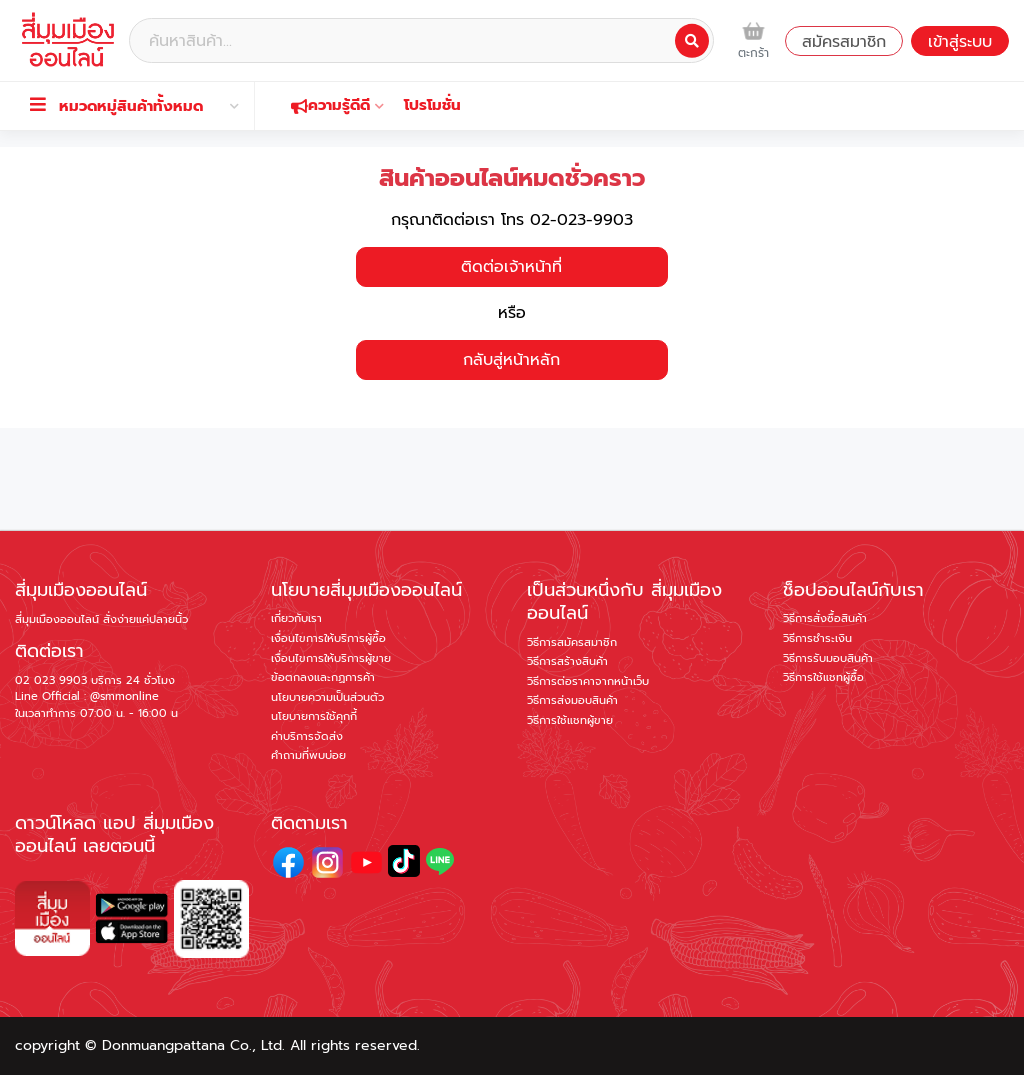  What do you see at coordinates (588, 681) in the screenshot?
I see `วิธีการต่อราคาจากหน้าเว็บ` at bounding box center [588, 681].